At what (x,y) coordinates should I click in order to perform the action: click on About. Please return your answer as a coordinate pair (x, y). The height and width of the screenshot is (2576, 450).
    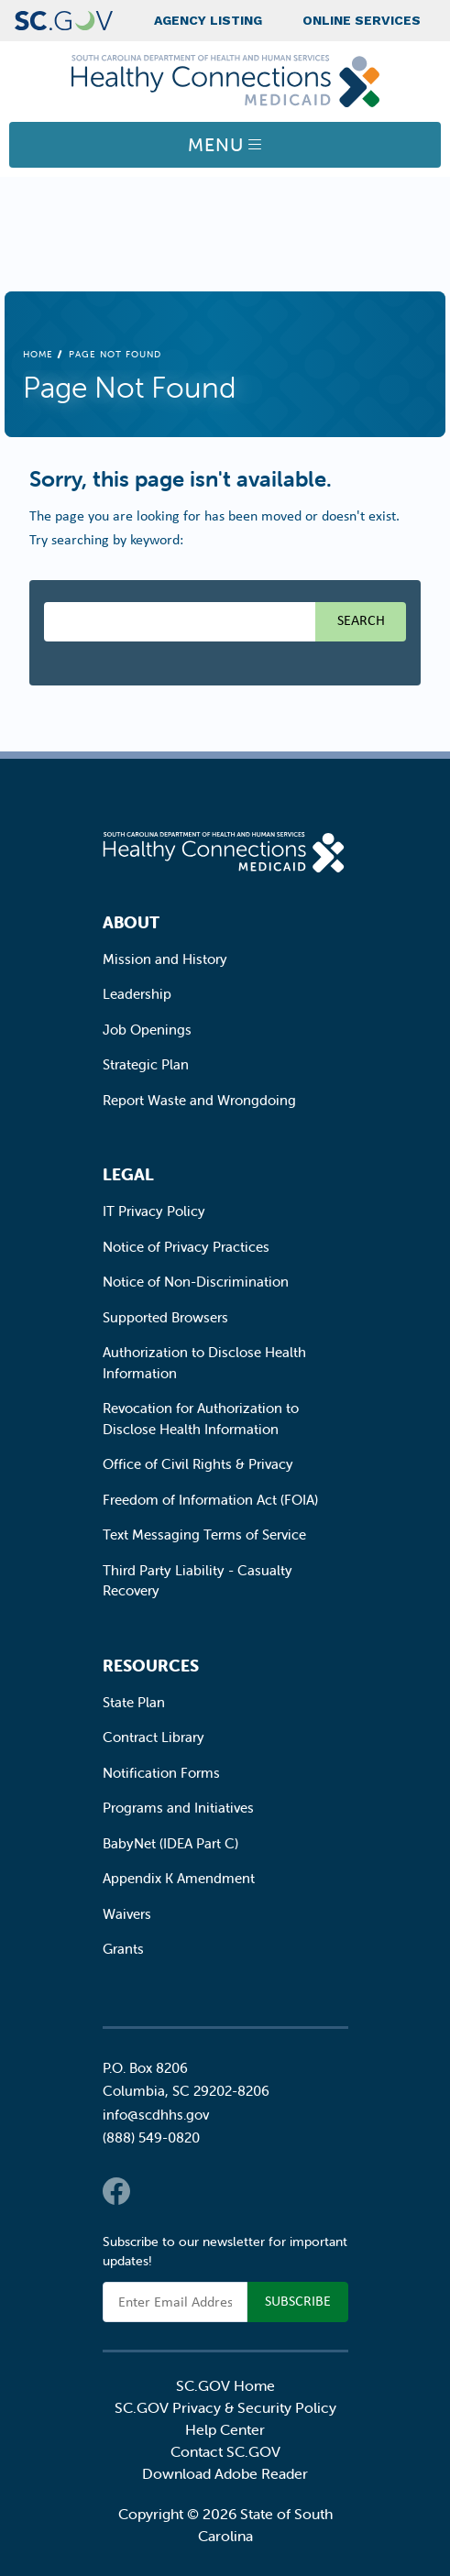
    Looking at the image, I should click on (131, 922).